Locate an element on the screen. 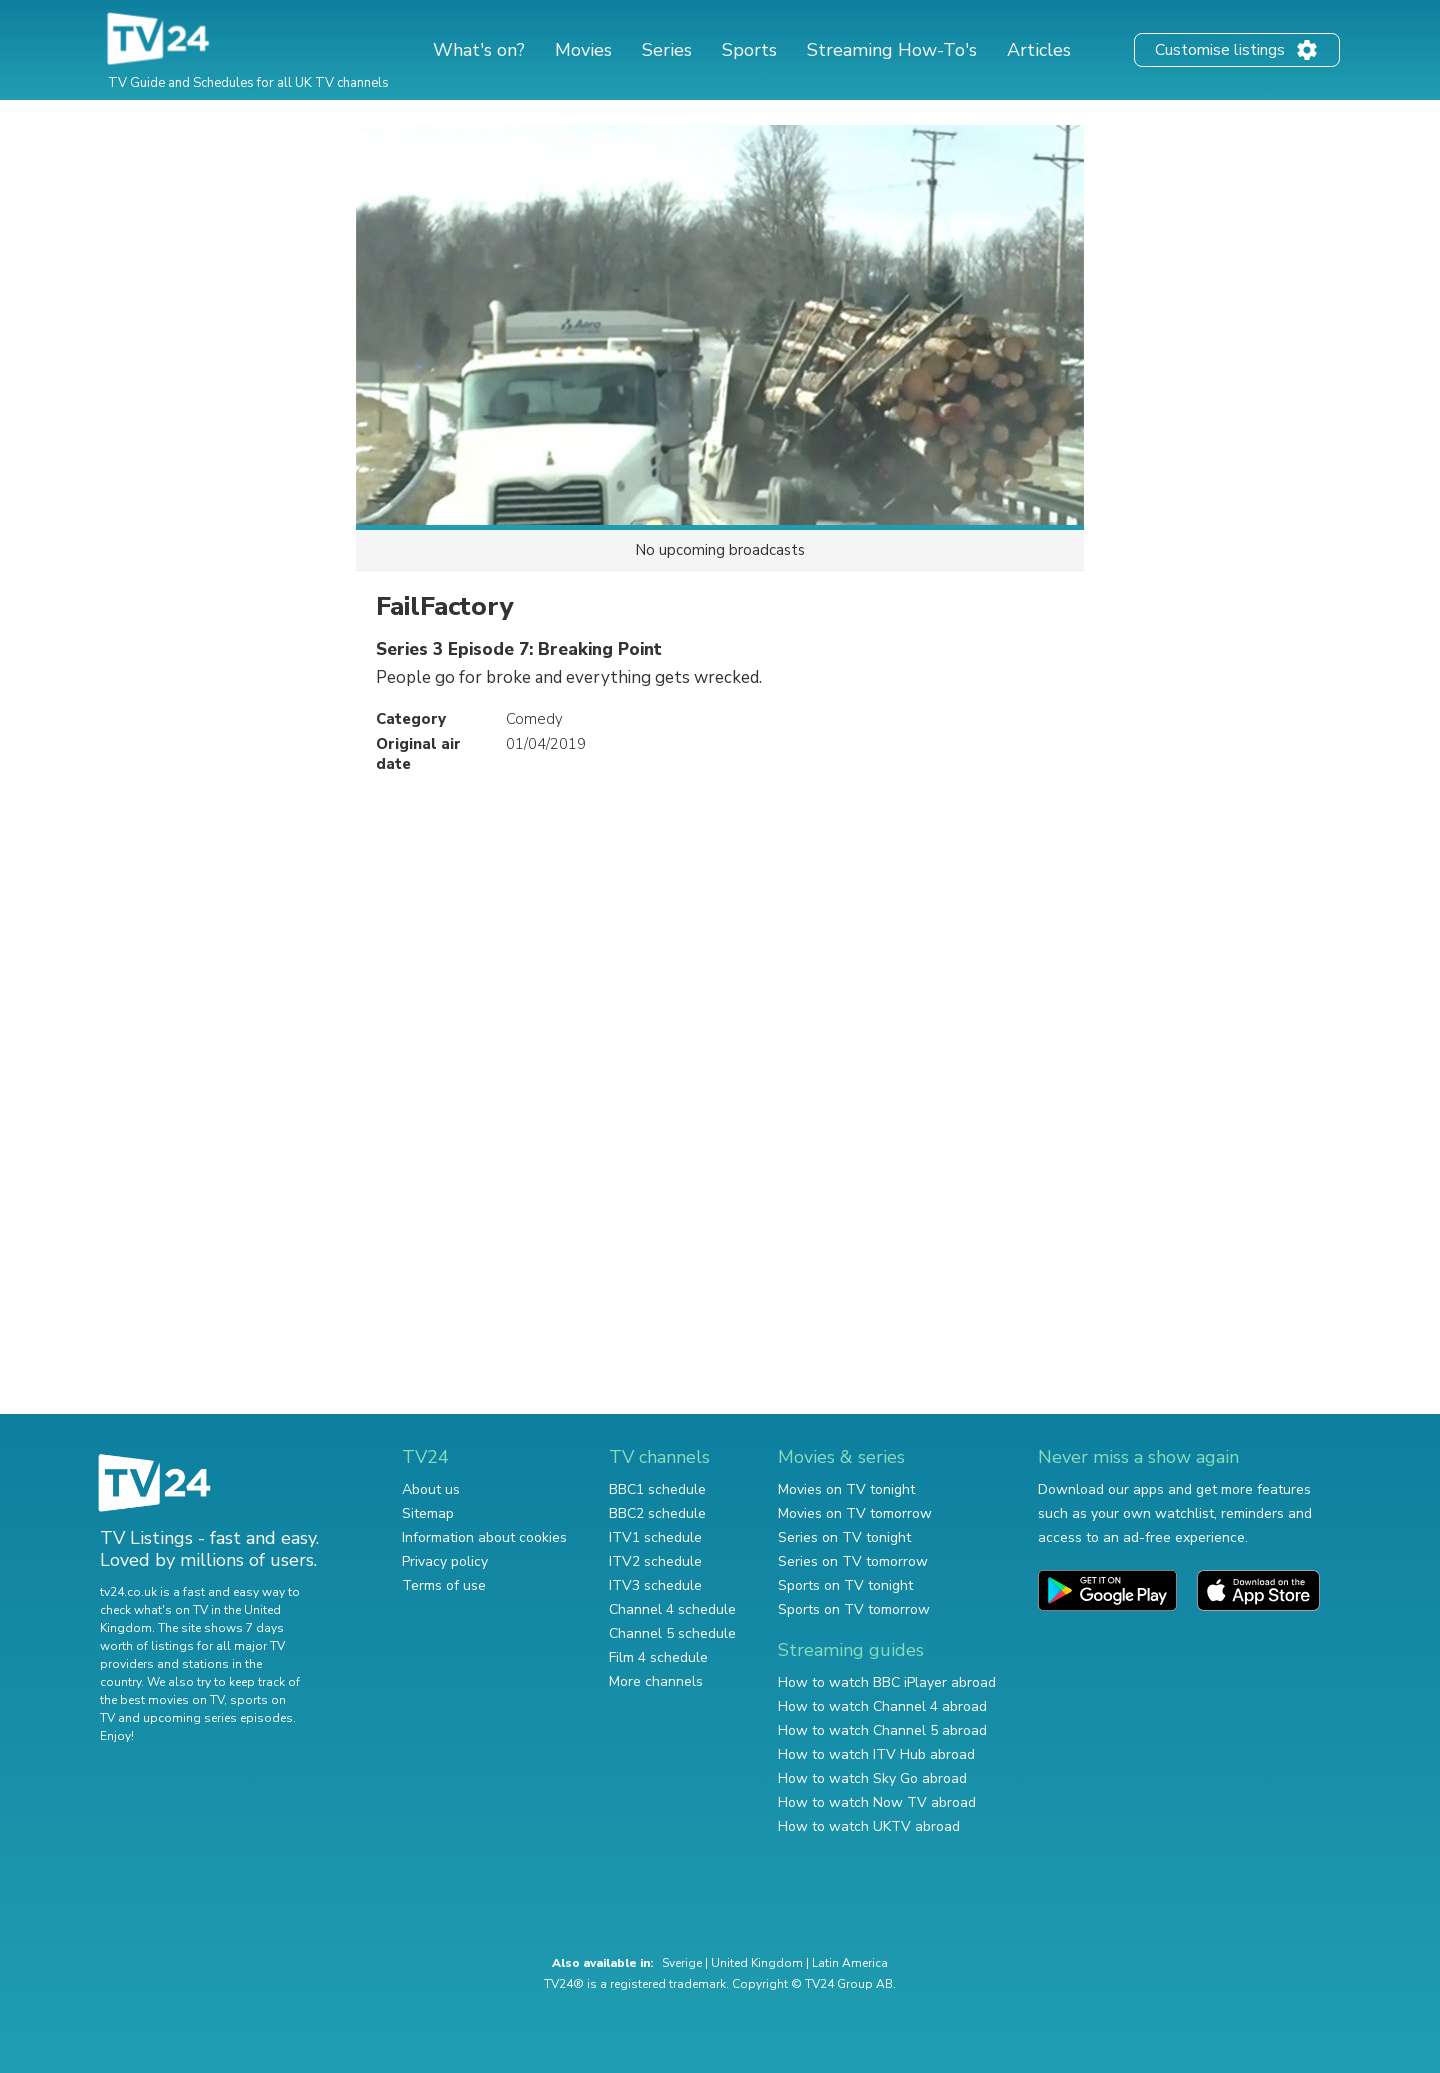 The image size is (1440, 2073). Film 4 schedule is located at coordinates (658, 1657).